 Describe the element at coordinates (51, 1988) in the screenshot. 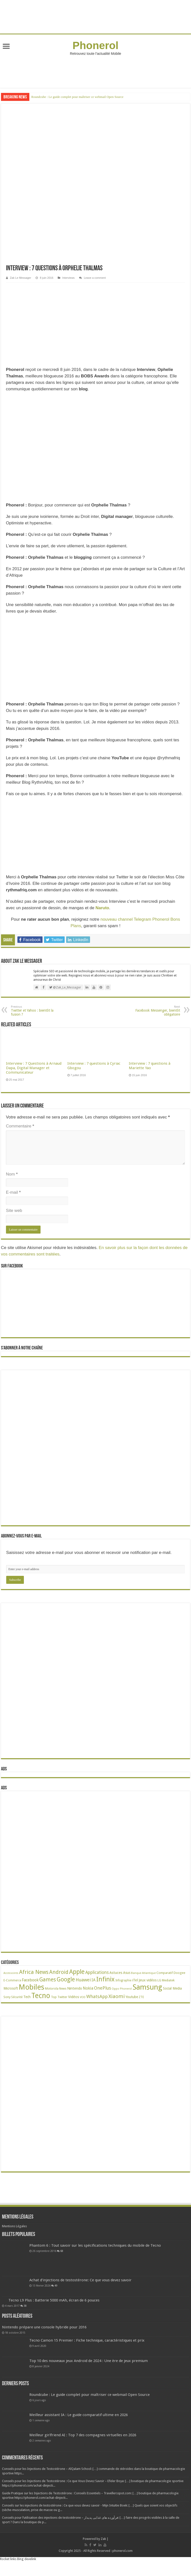

I see `Motorola [Motorola (27 éléments)]` at that location.